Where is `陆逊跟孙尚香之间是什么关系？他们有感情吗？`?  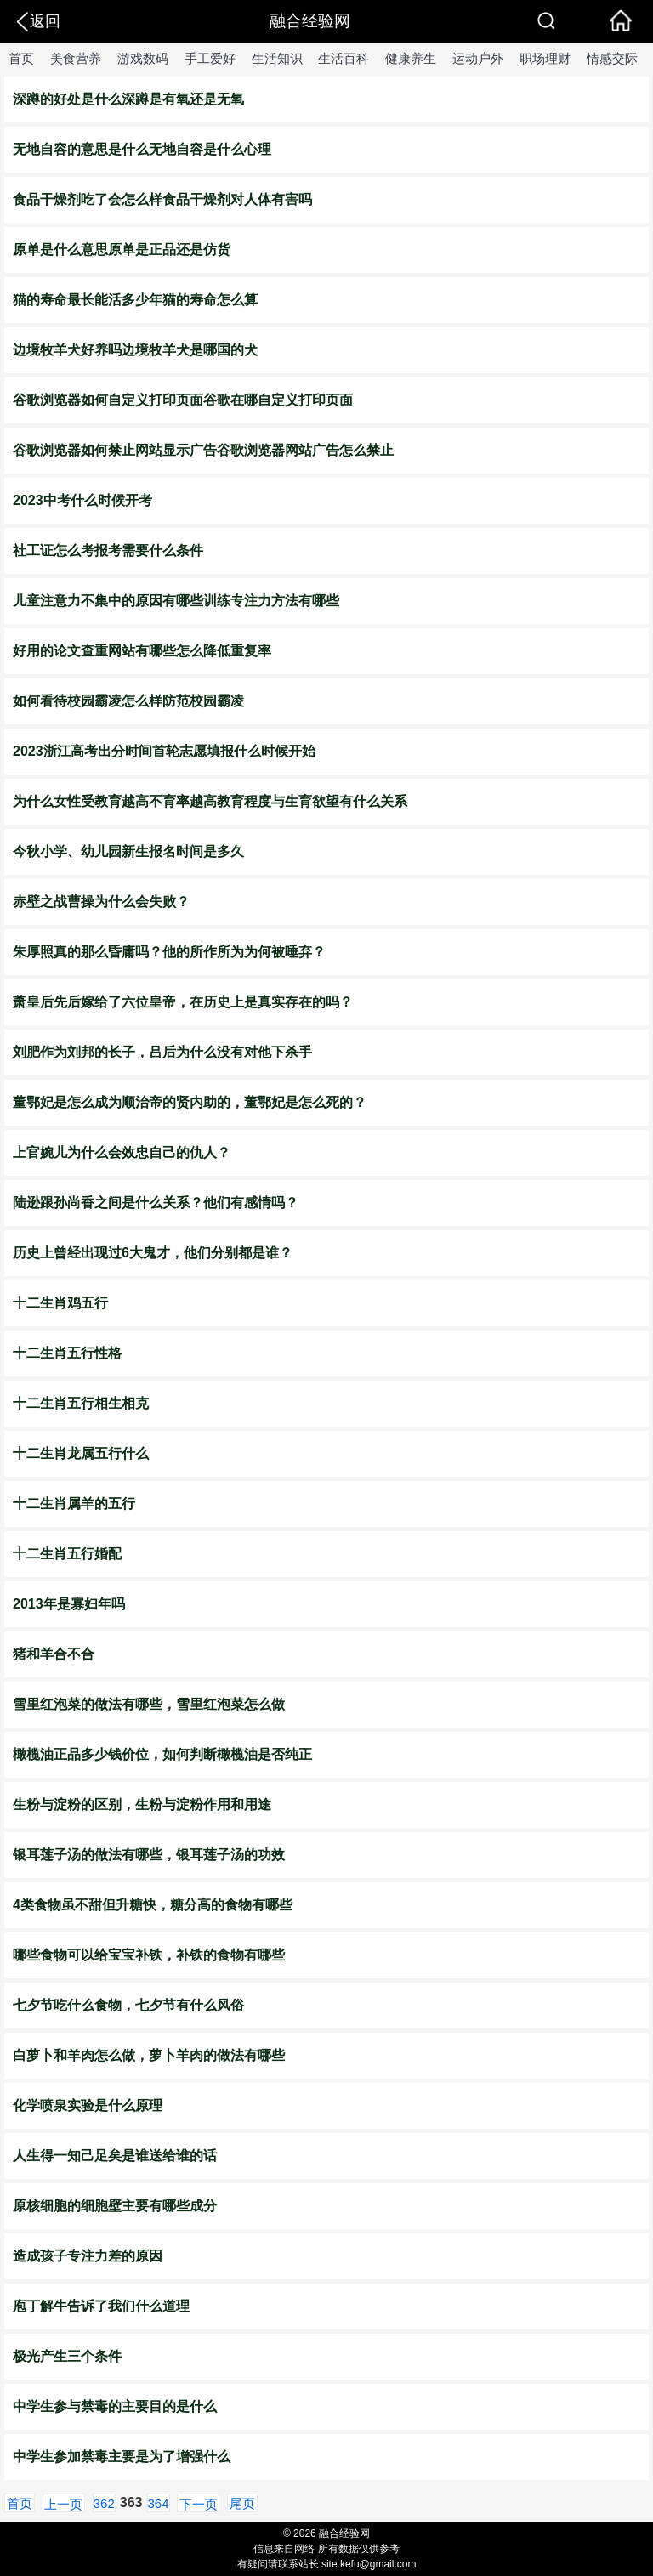 陆逊跟孙尚香之间是什么关系？他们有感情吗？ is located at coordinates (155, 1202).